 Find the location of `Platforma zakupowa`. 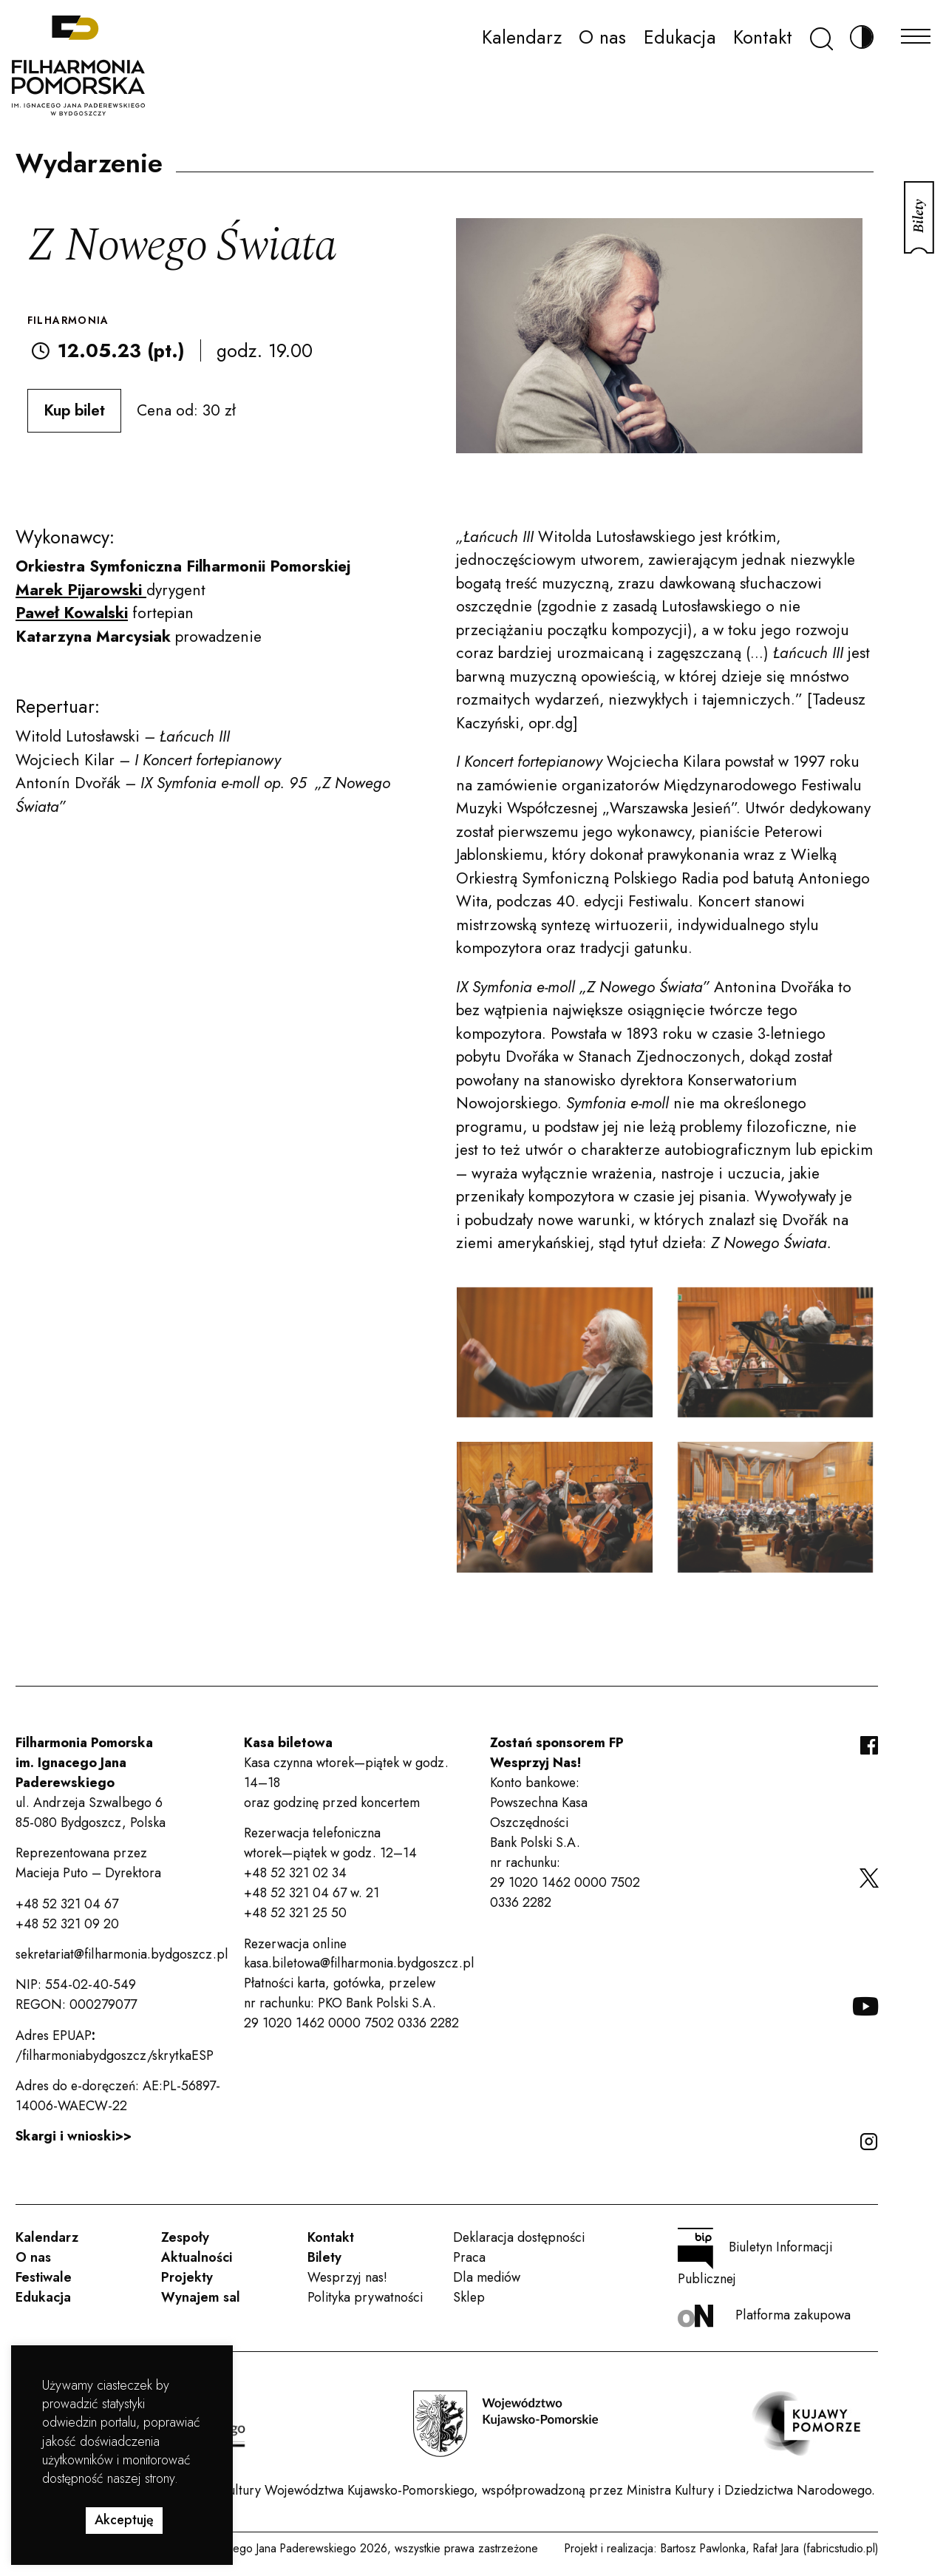

Platforma zakupowa is located at coordinates (764, 2316).